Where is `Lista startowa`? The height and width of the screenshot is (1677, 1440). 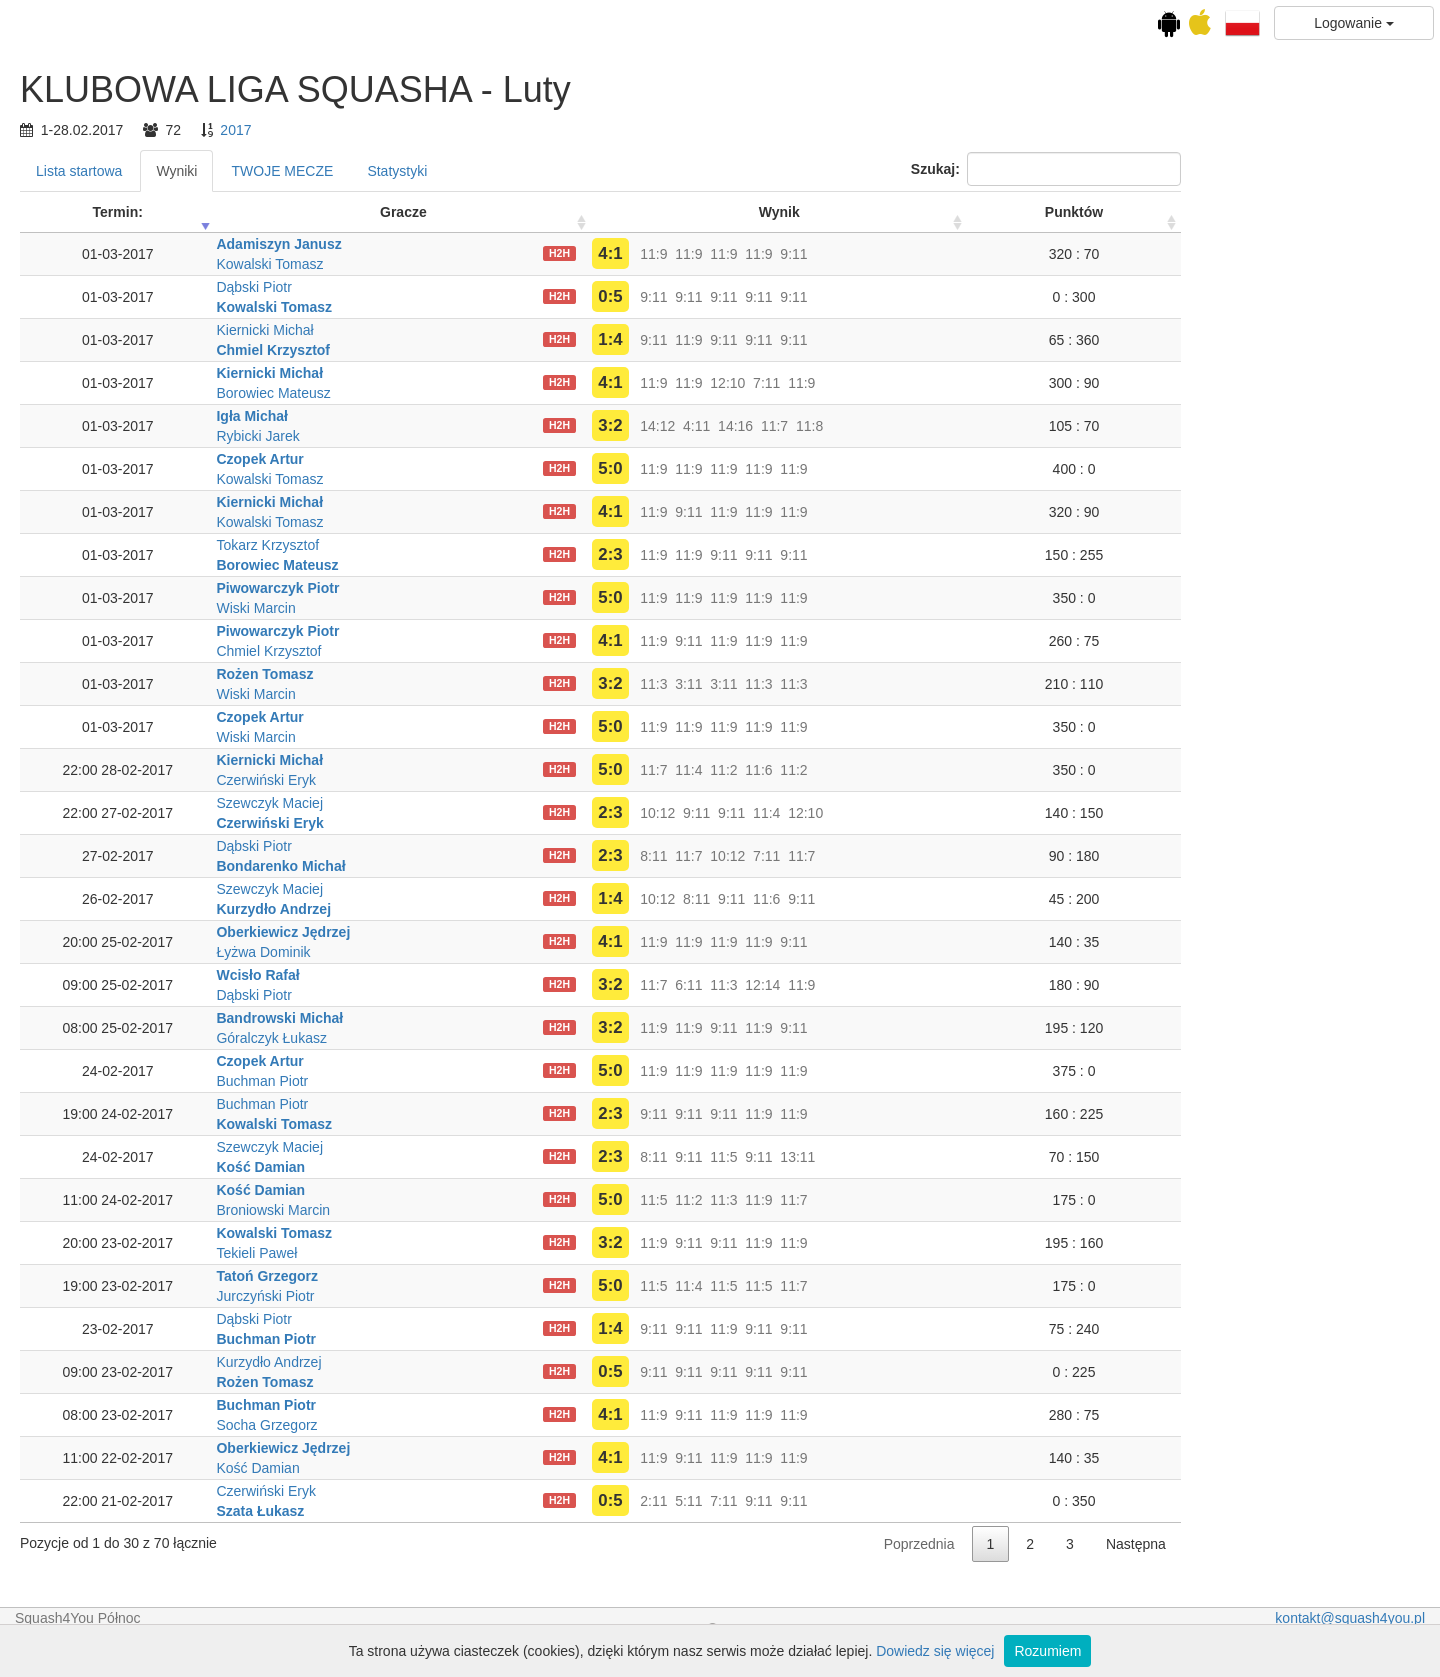
Lista startowa is located at coordinates (317, 171).